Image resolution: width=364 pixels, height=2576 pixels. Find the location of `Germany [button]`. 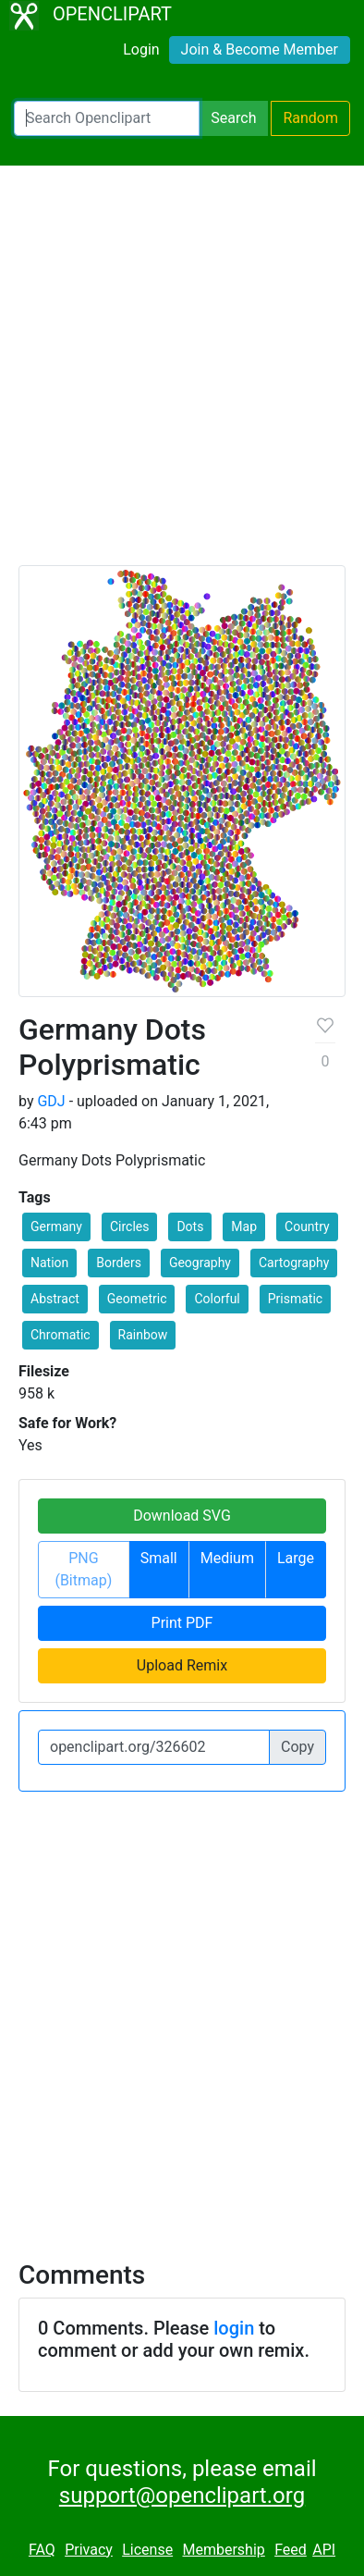

Germany [button] is located at coordinates (56, 1226).